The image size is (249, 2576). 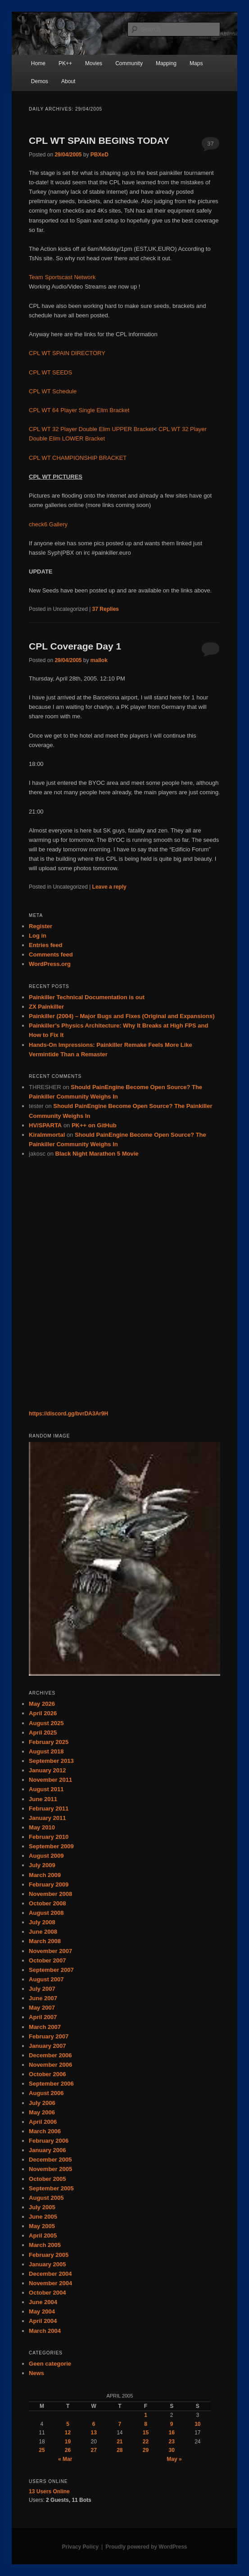 I want to click on October 2004, so click(x=47, y=2292).